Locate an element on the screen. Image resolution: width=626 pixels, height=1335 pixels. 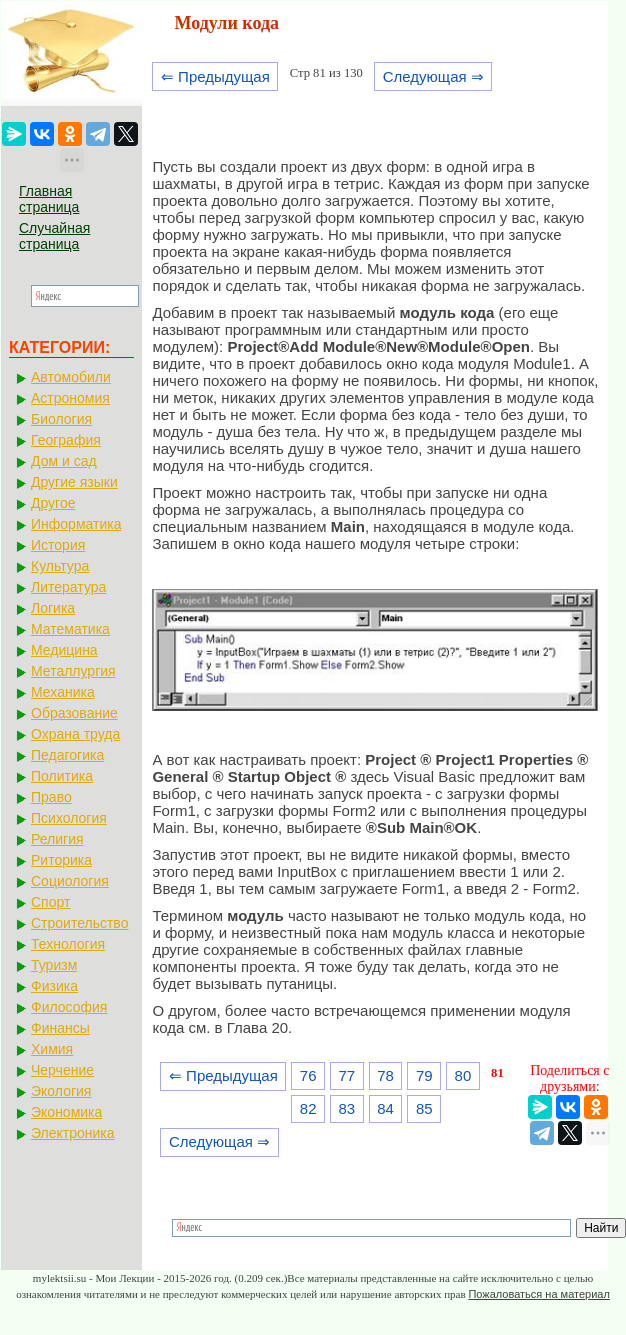
Туризм is located at coordinates (54, 965).